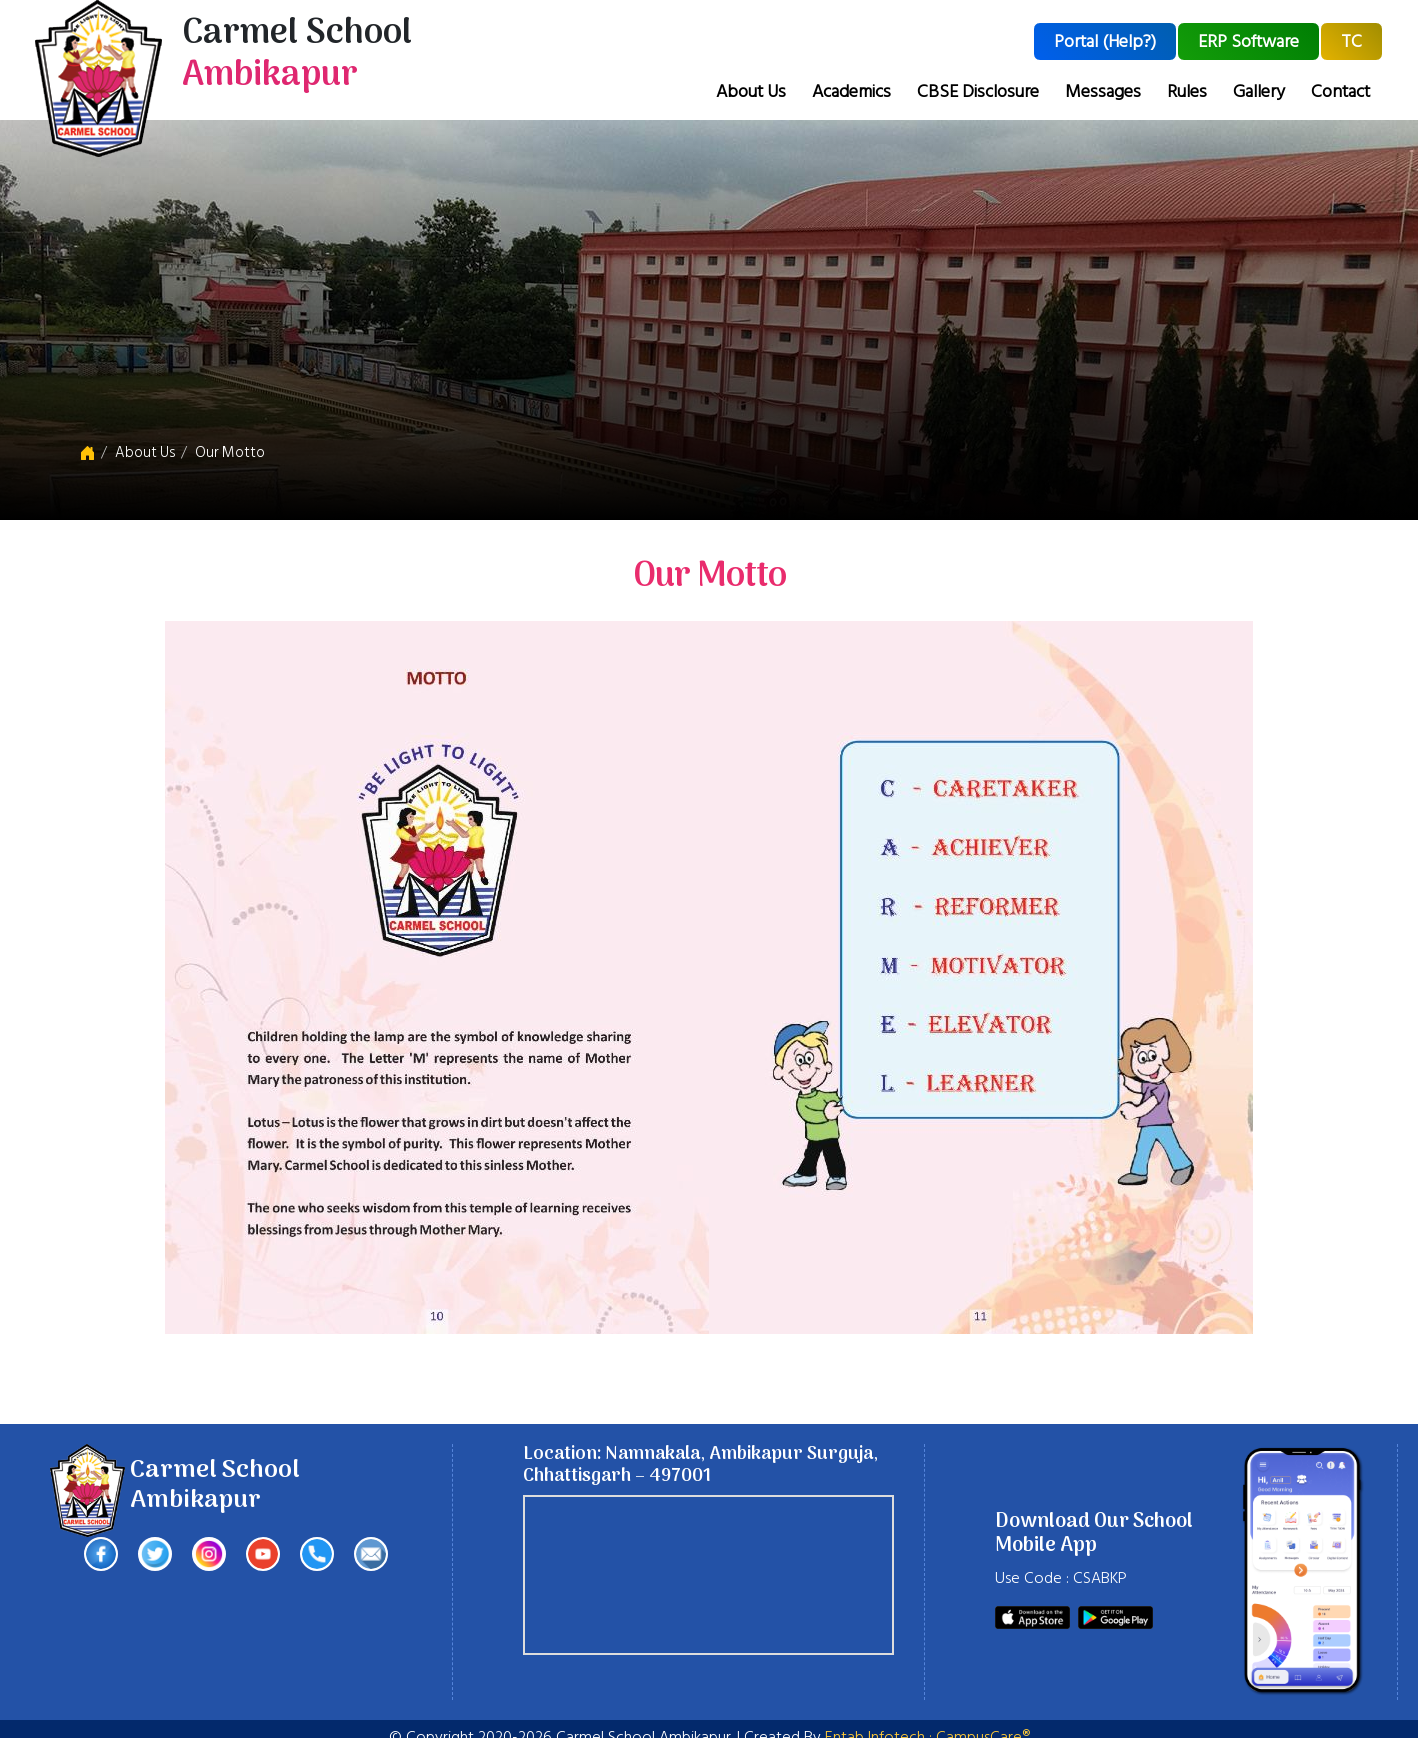 Image resolution: width=1418 pixels, height=1738 pixels. I want to click on Contact, so click(1340, 91).